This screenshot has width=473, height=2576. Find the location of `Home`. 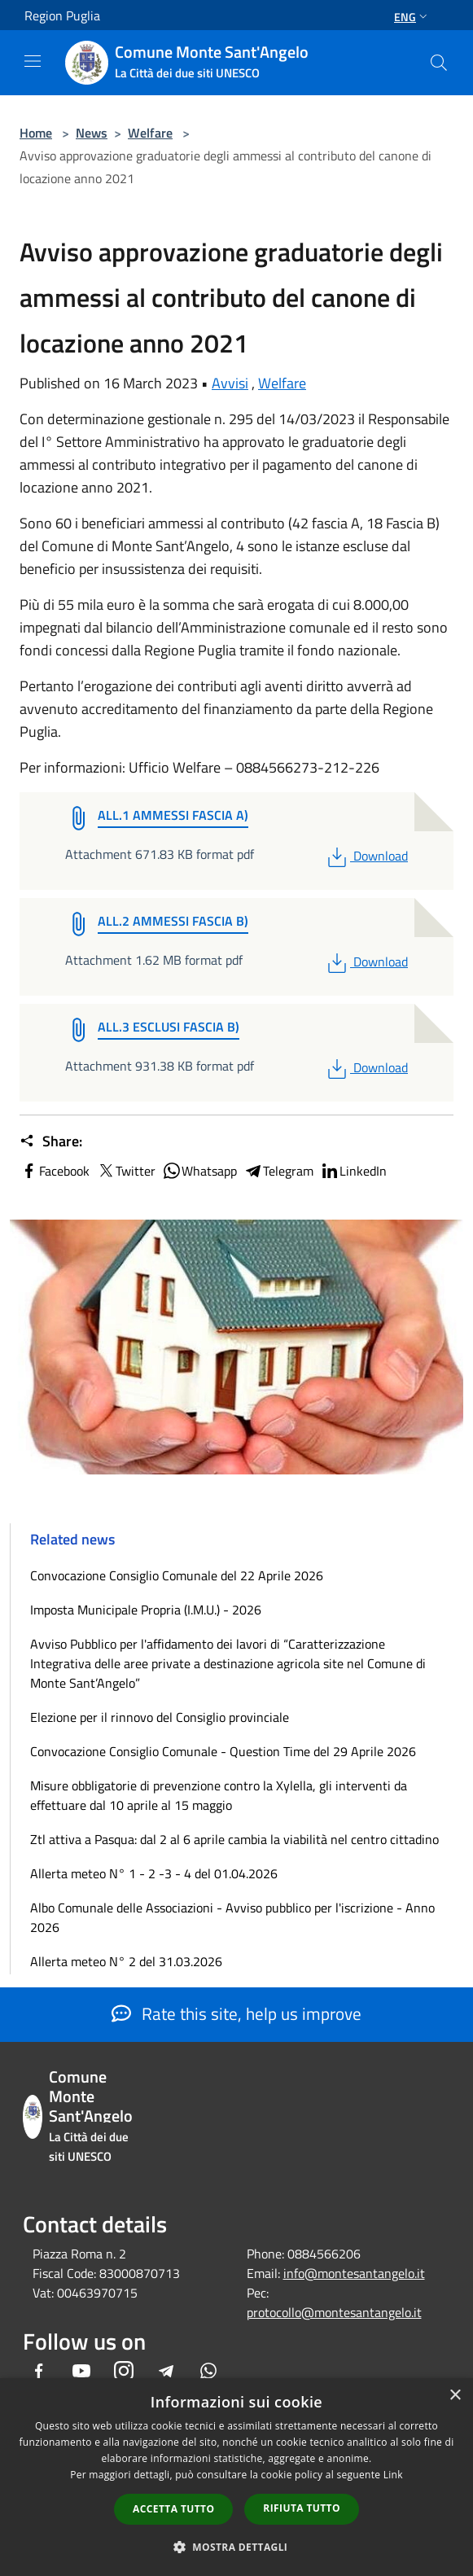

Home is located at coordinates (36, 132).